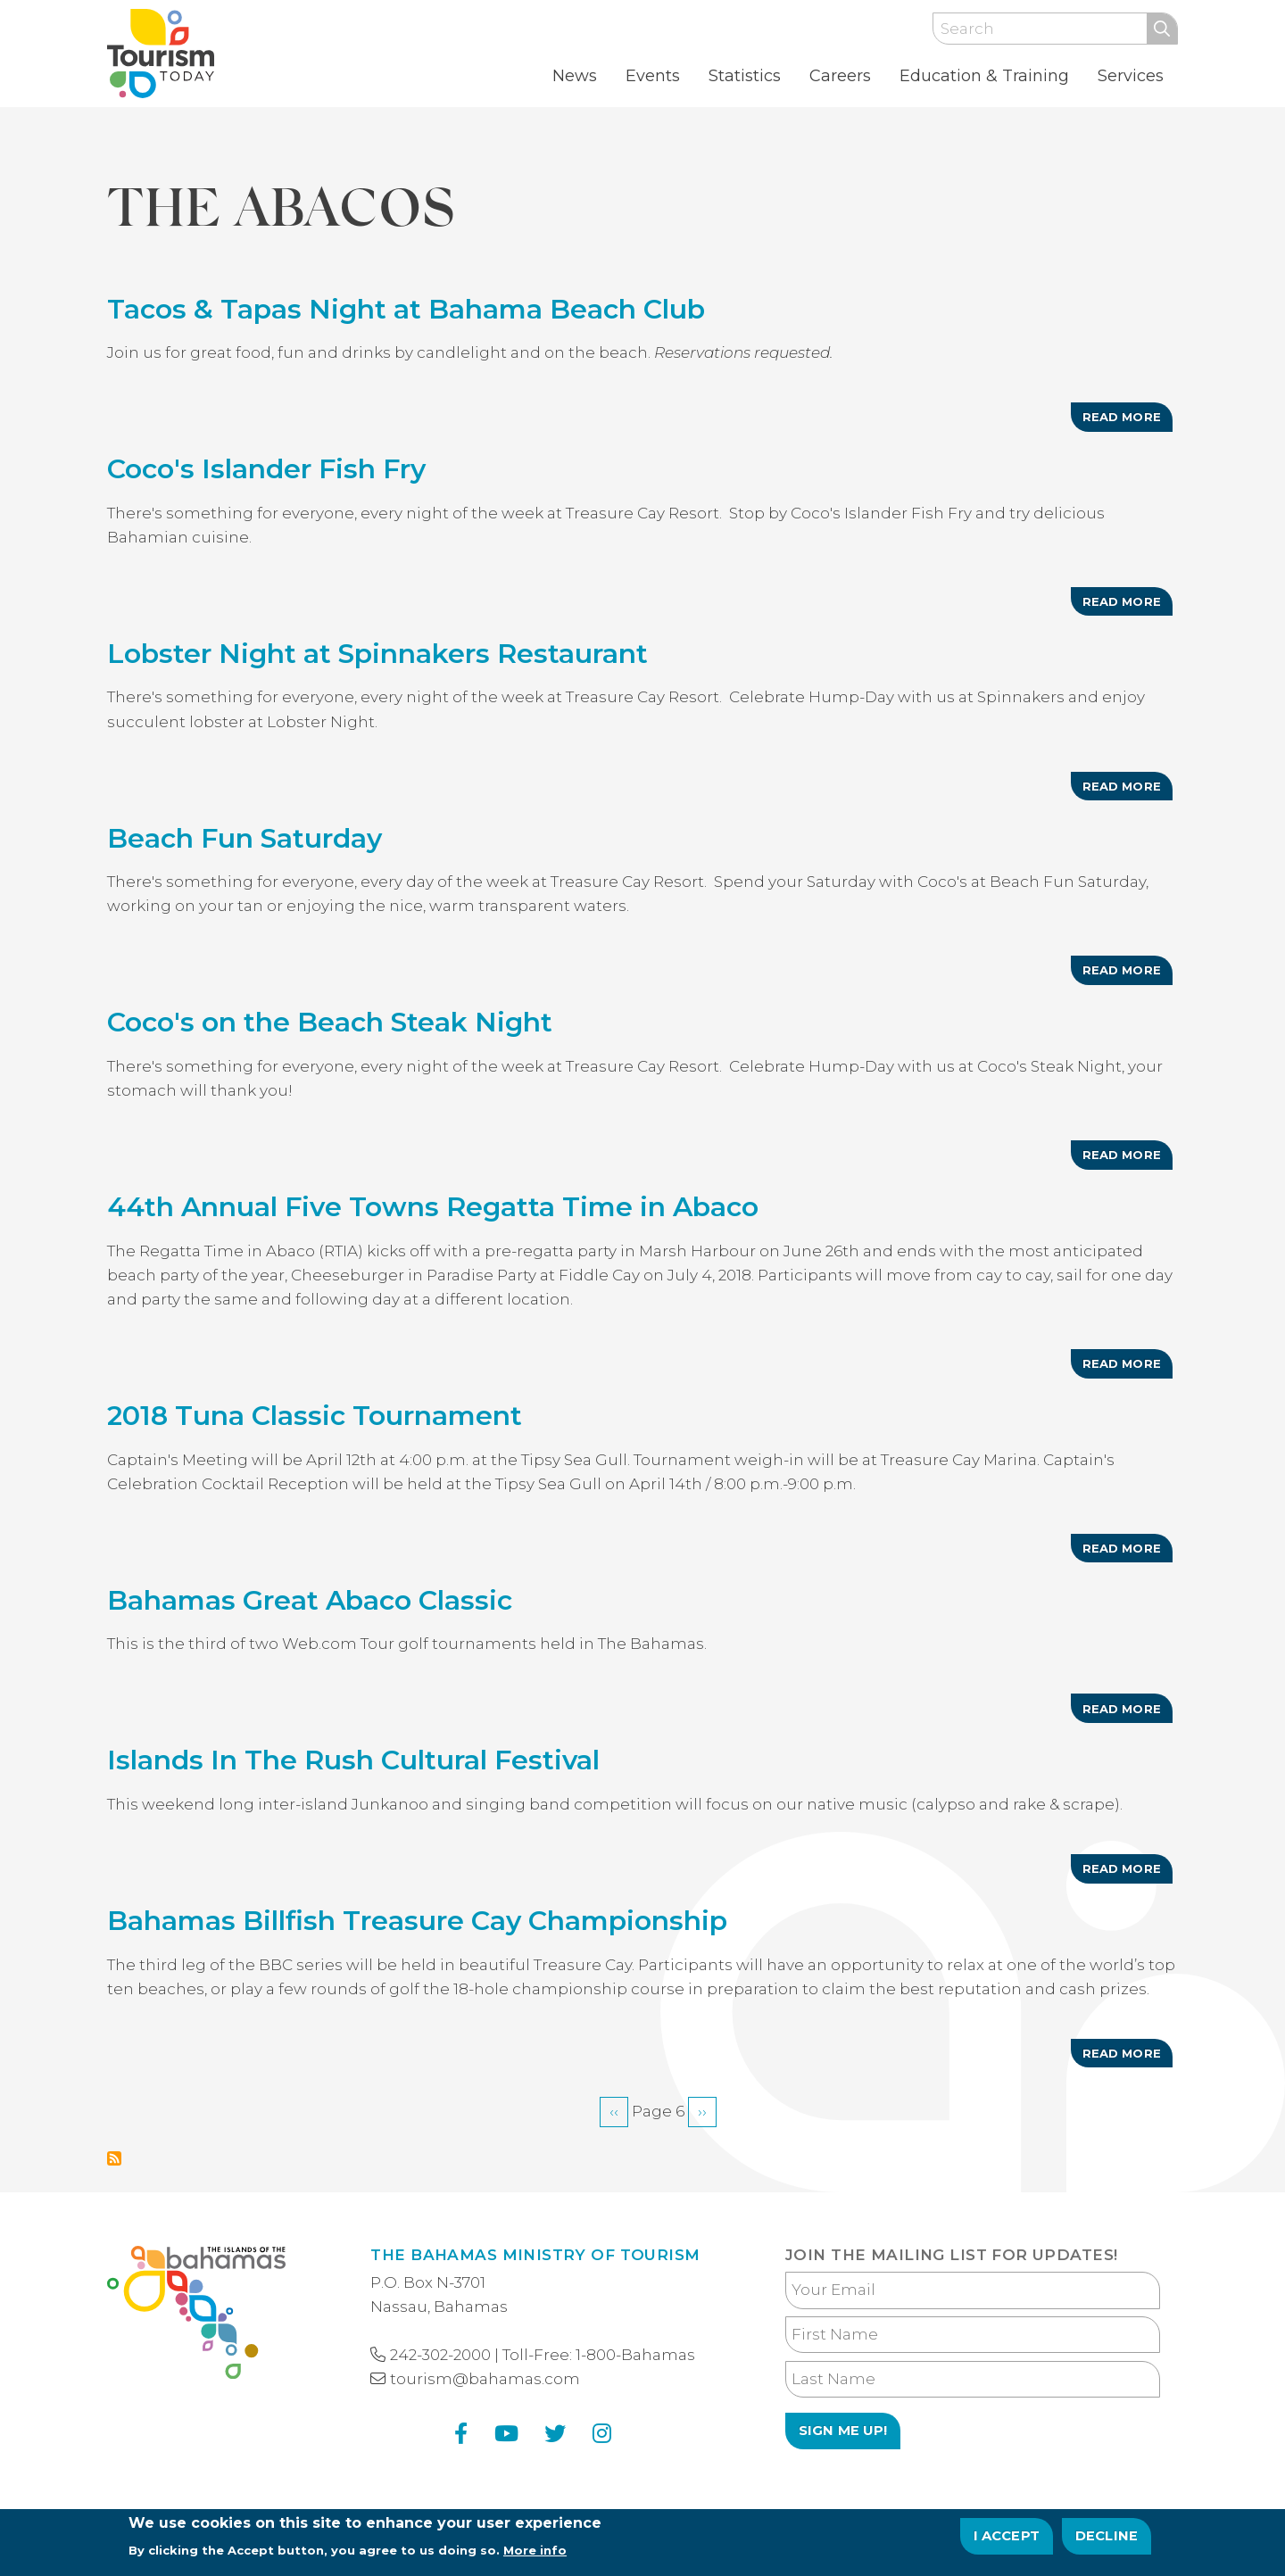  Describe the element at coordinates (653, 76) in the screenshot. I see `Events` at that location.